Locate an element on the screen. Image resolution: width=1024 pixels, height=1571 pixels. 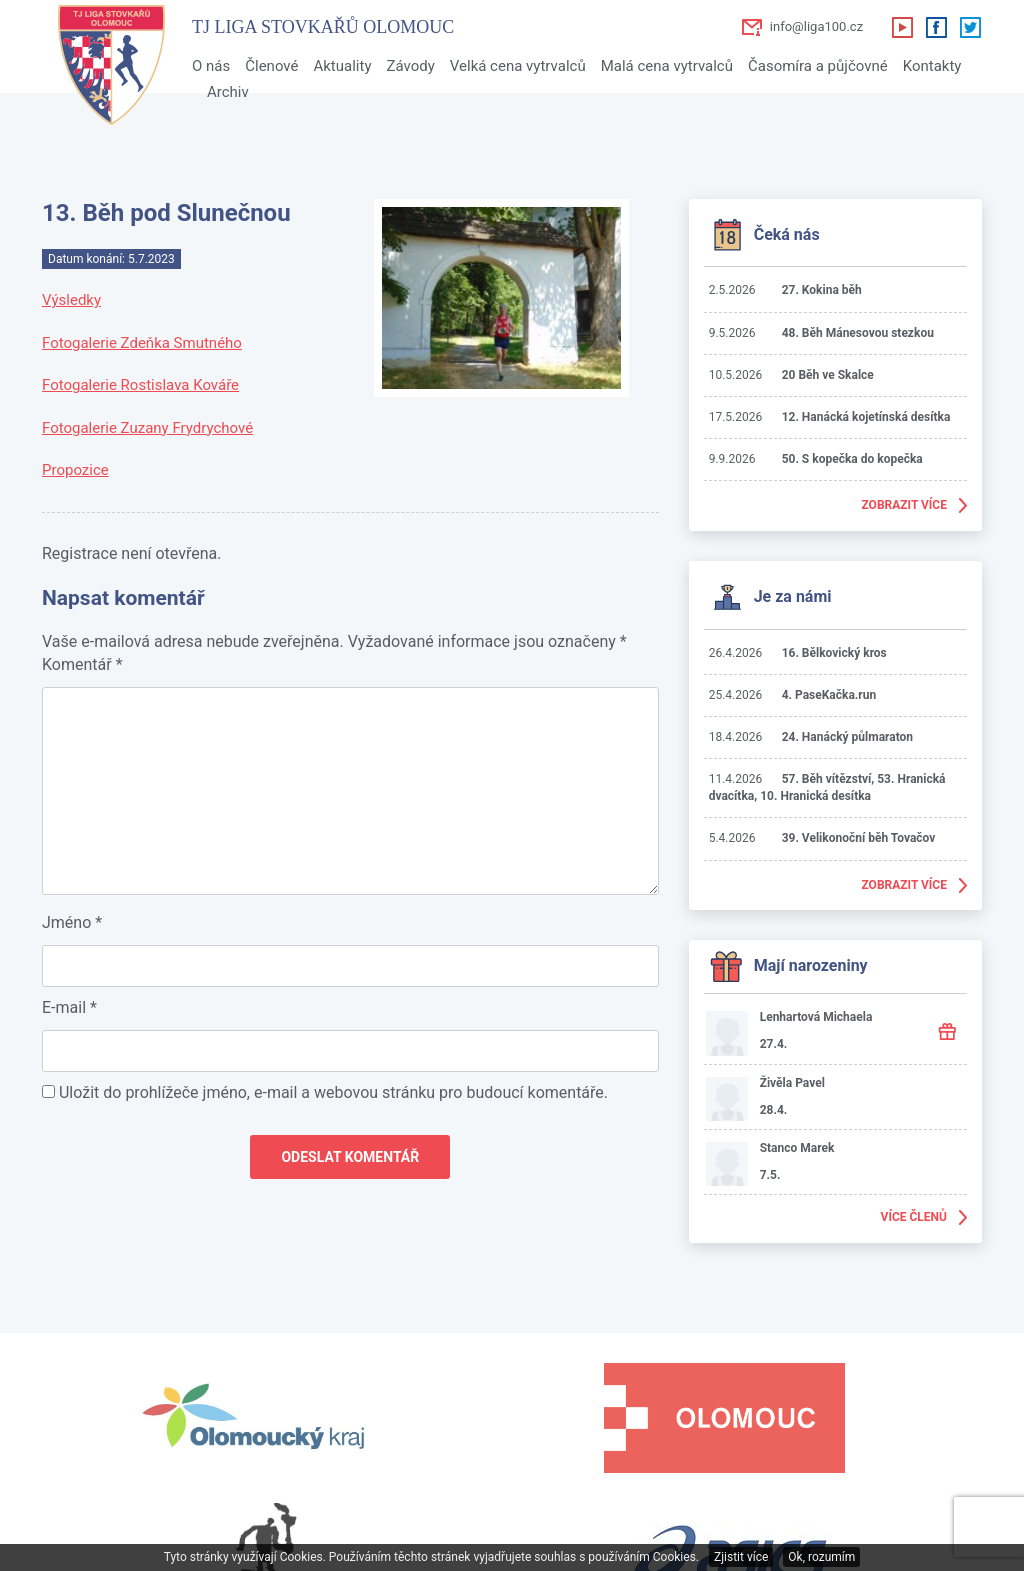
16. Bělkovický kros is located at coordinates (834, 653).